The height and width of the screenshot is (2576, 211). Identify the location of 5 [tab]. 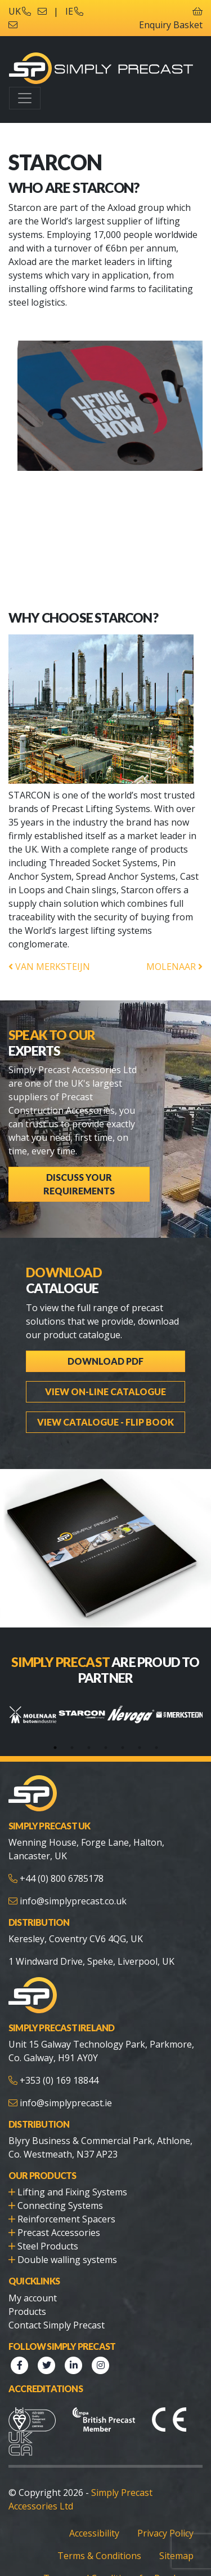
(122, 1747).